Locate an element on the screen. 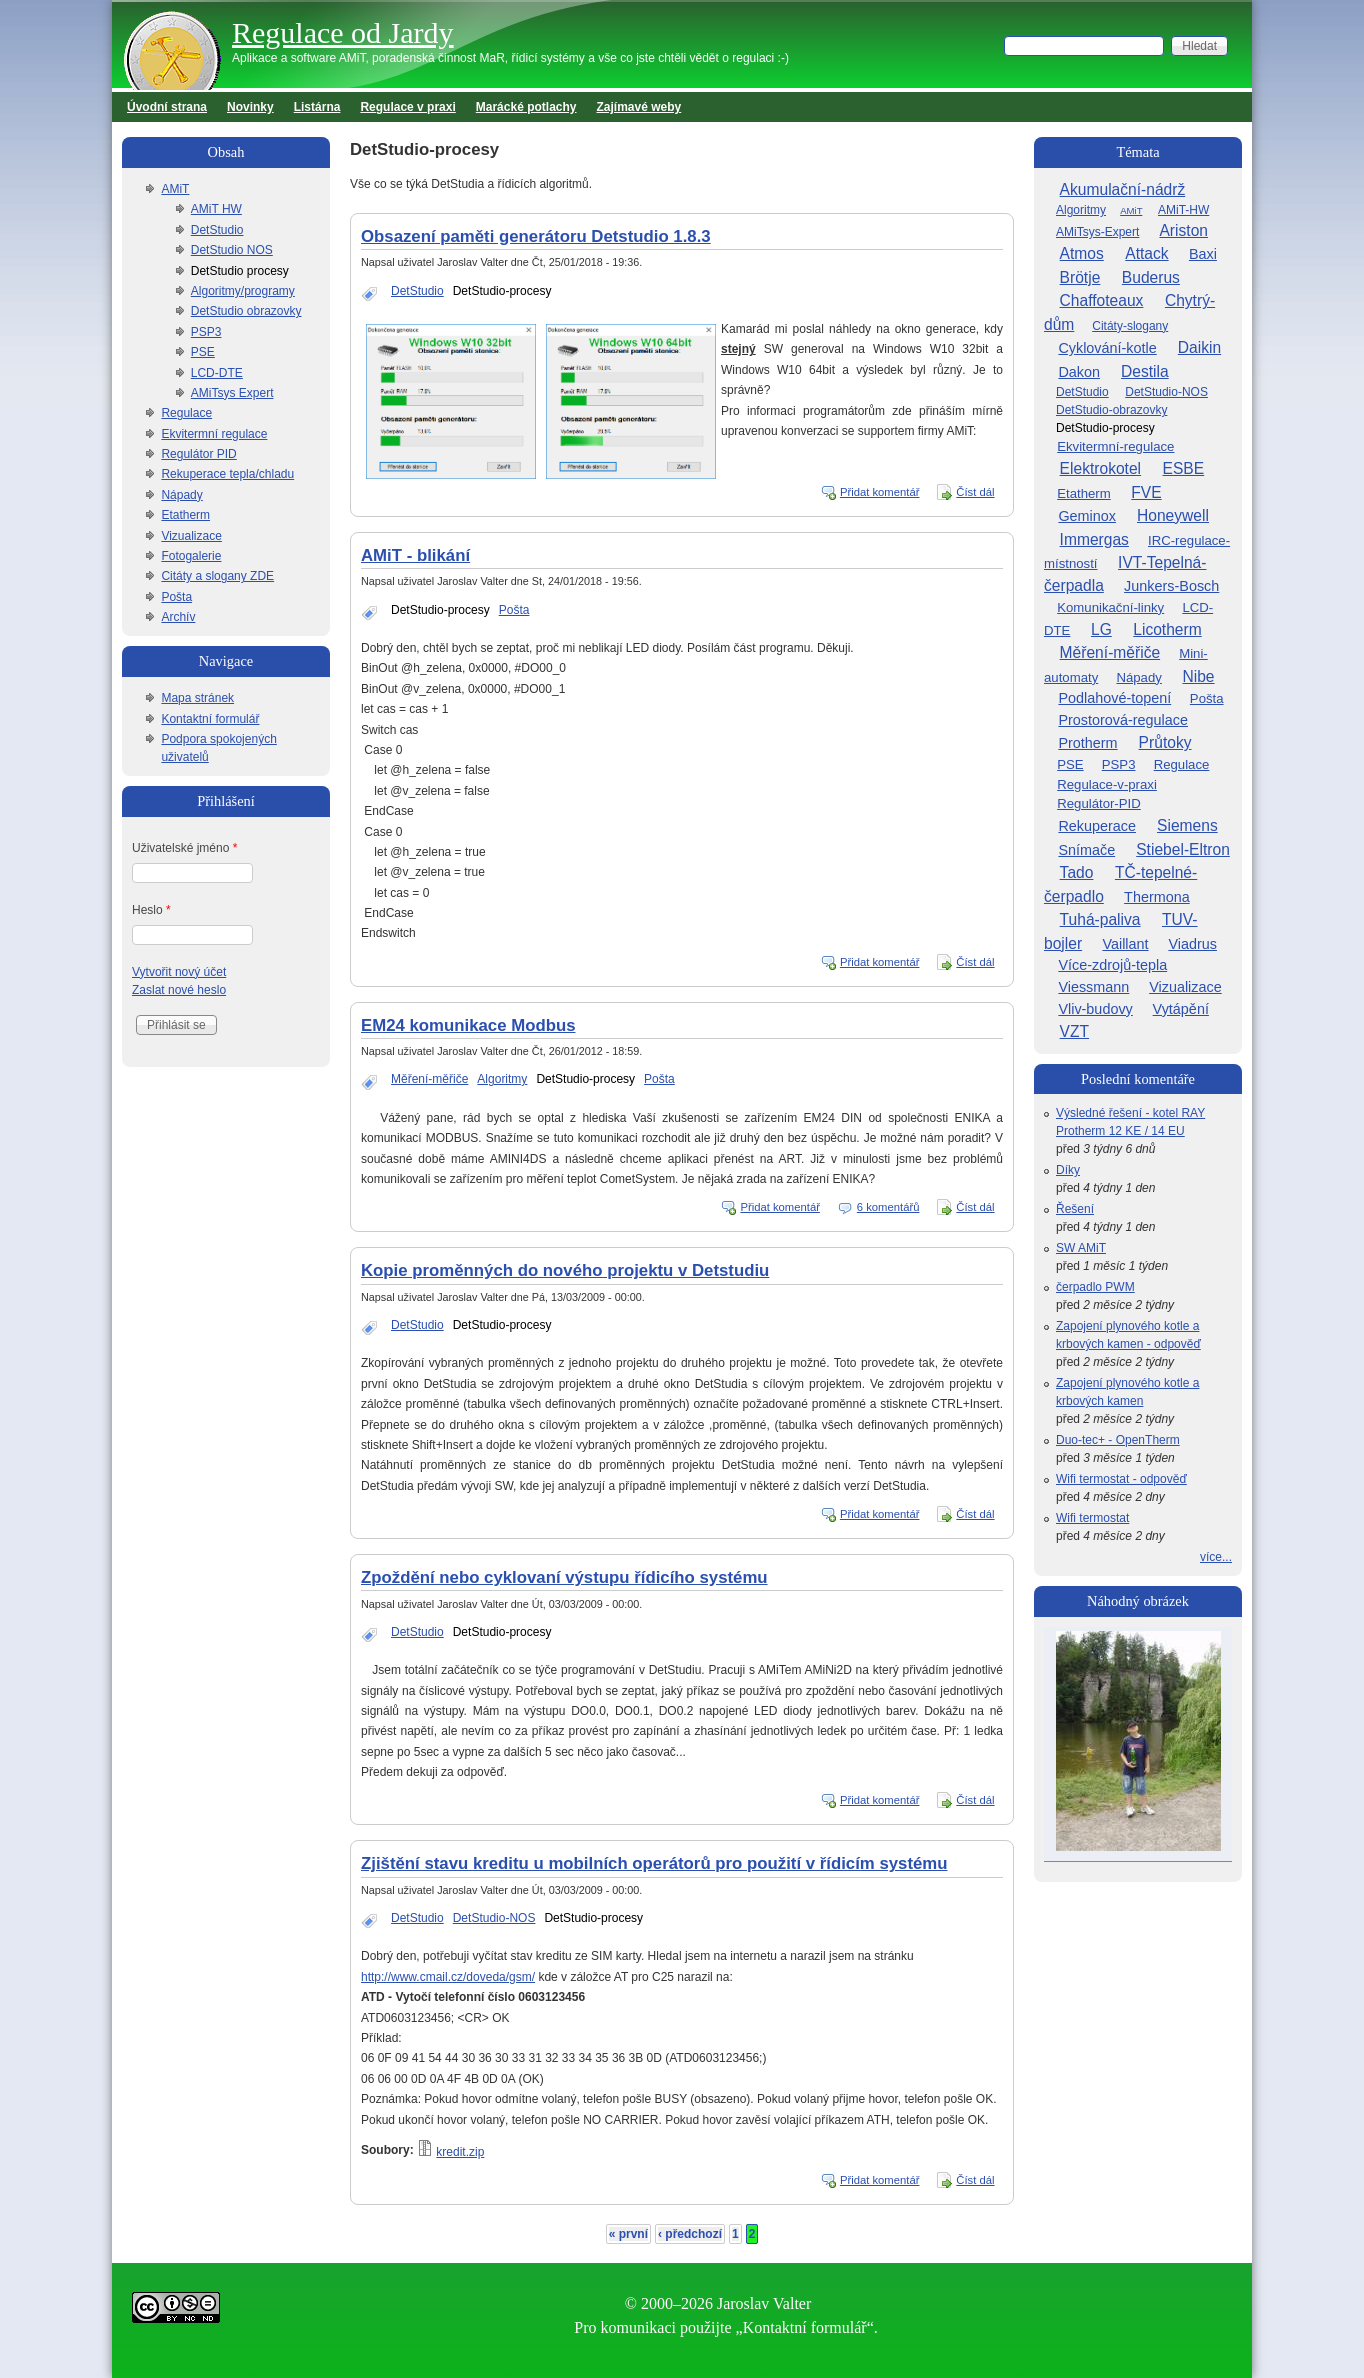 The width and height of the screenshot is (1364, 2378). Regulace v praxi is located at coordinates (407, 107).